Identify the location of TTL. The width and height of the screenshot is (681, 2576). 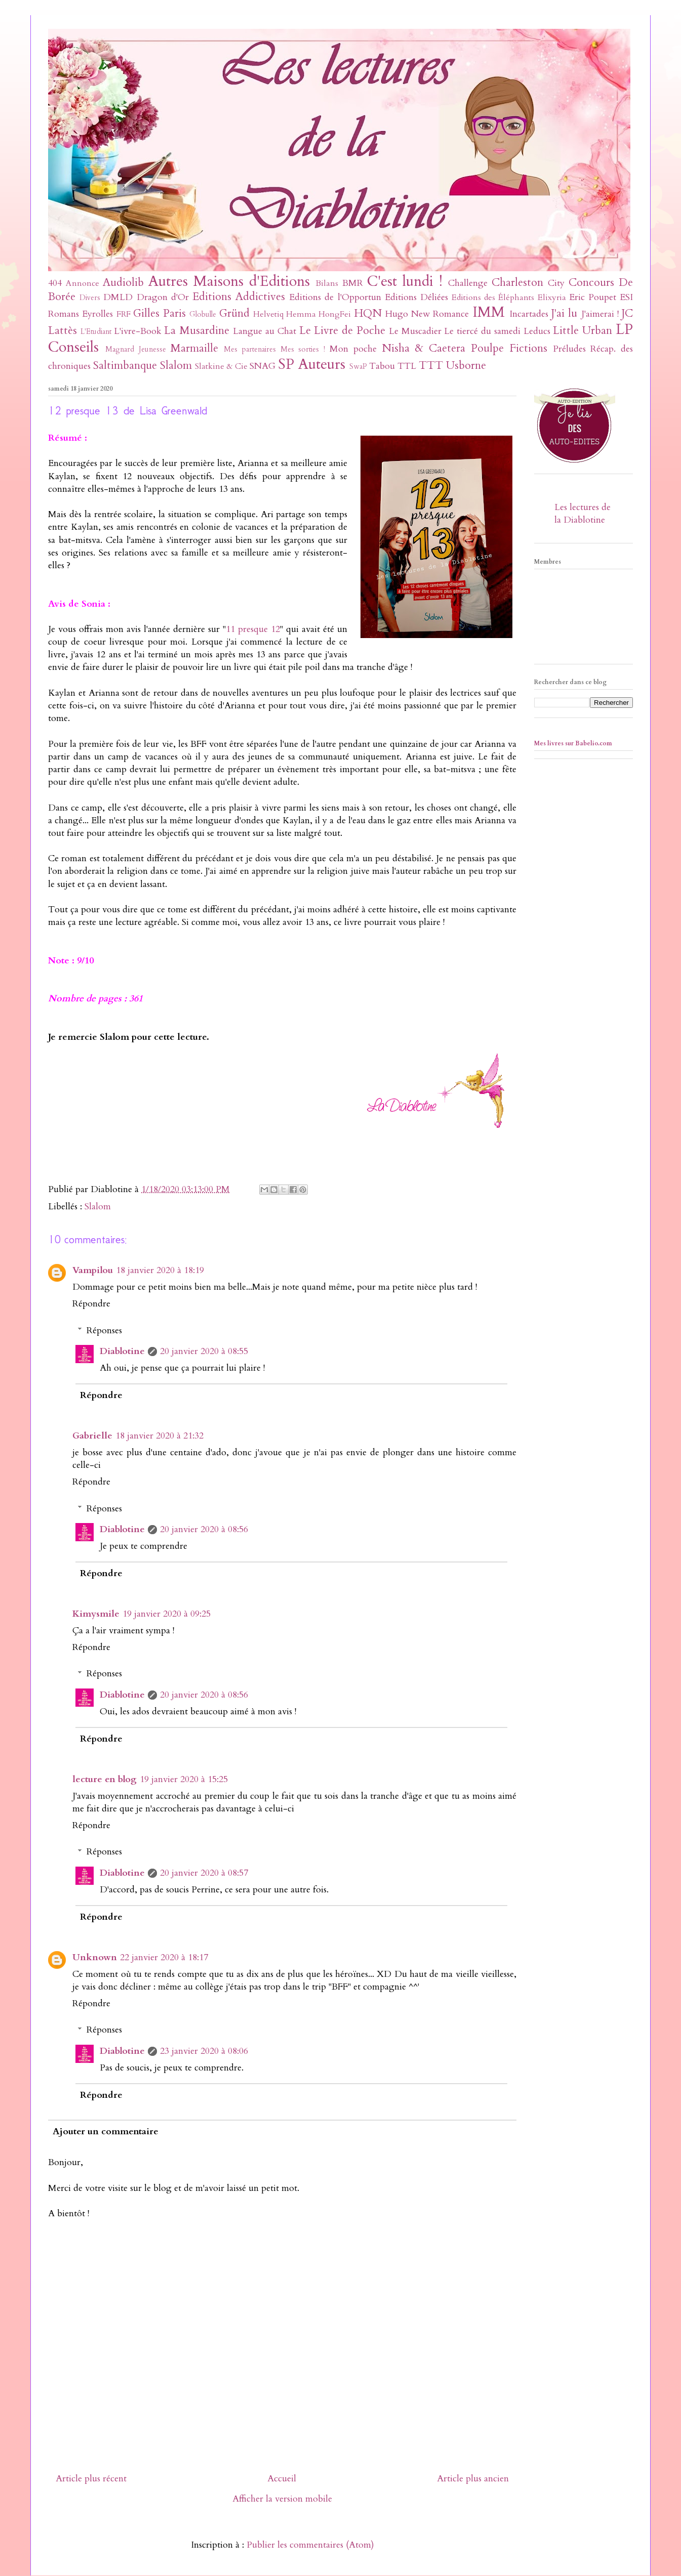
(406, 366).